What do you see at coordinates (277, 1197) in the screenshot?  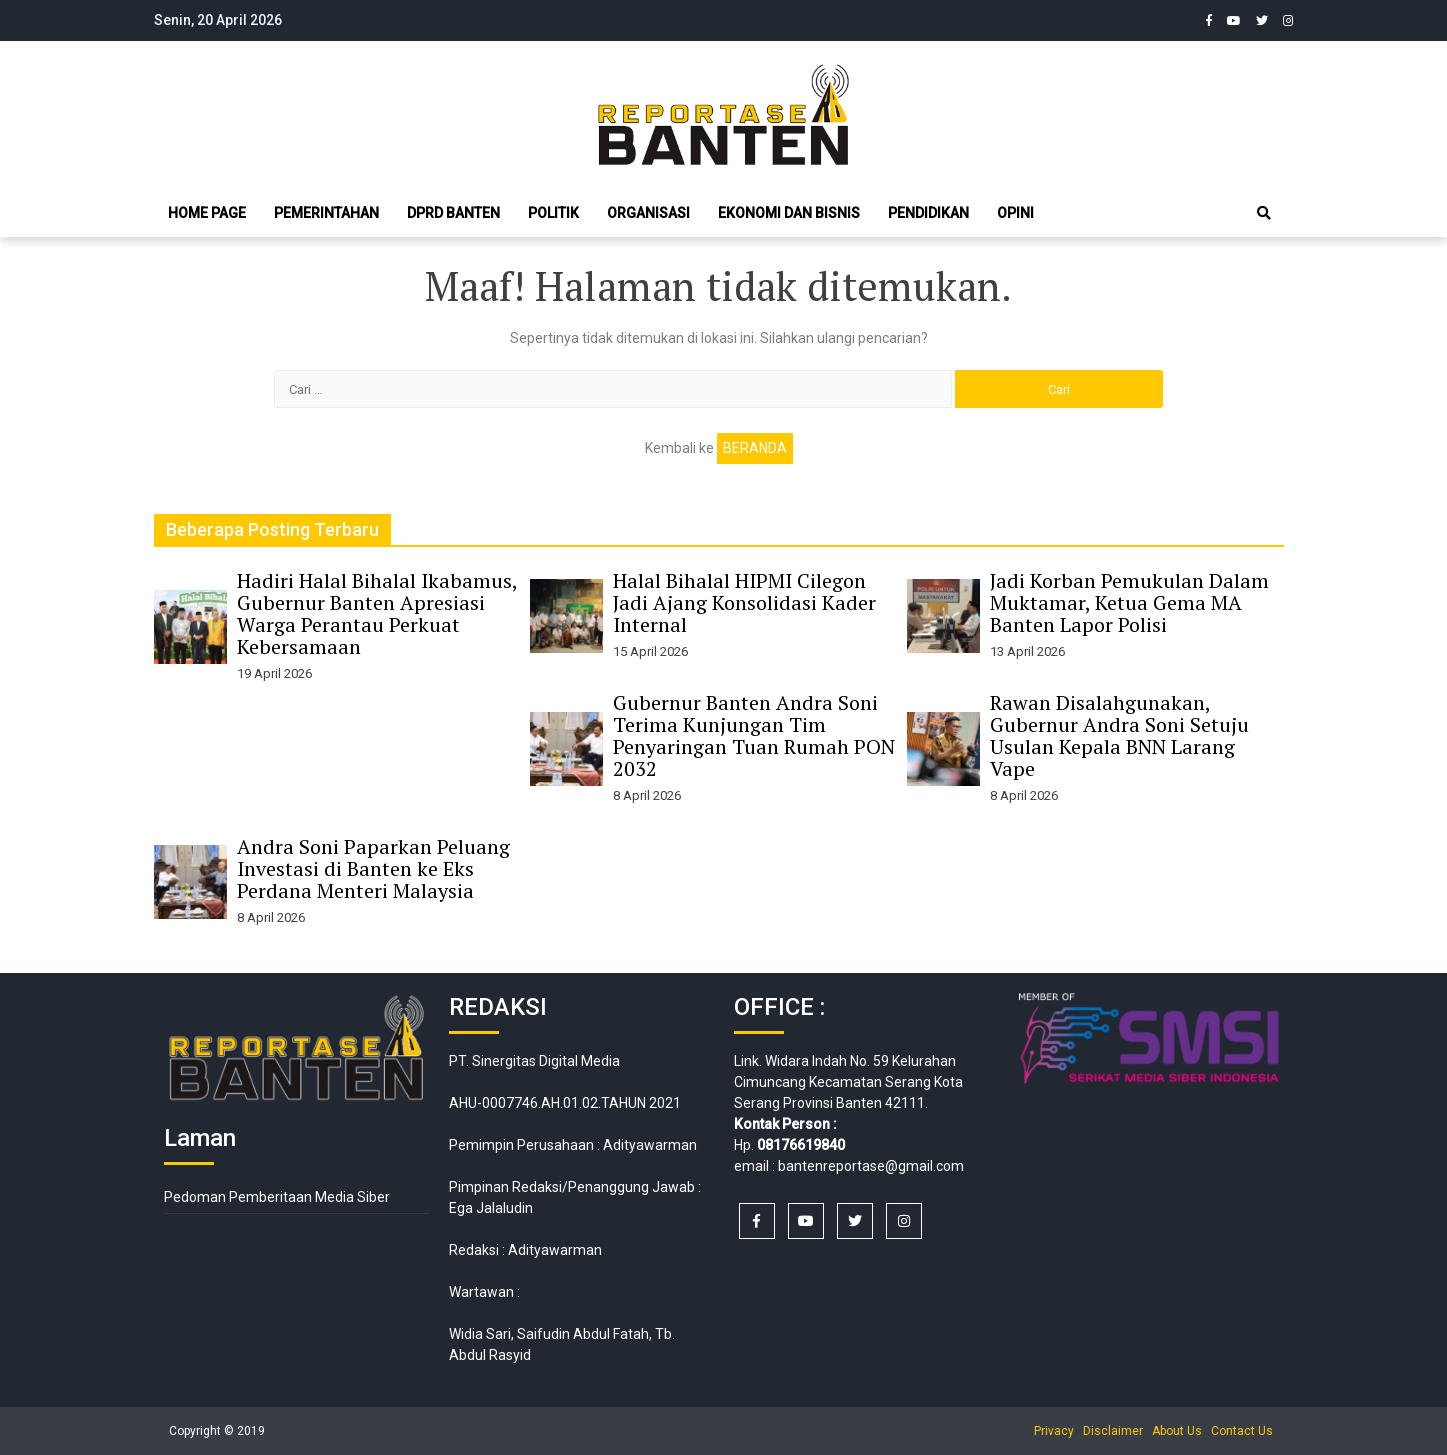 I see `Pedoman Pemberitaan Media Siber` at bounding box center [277, 1197].